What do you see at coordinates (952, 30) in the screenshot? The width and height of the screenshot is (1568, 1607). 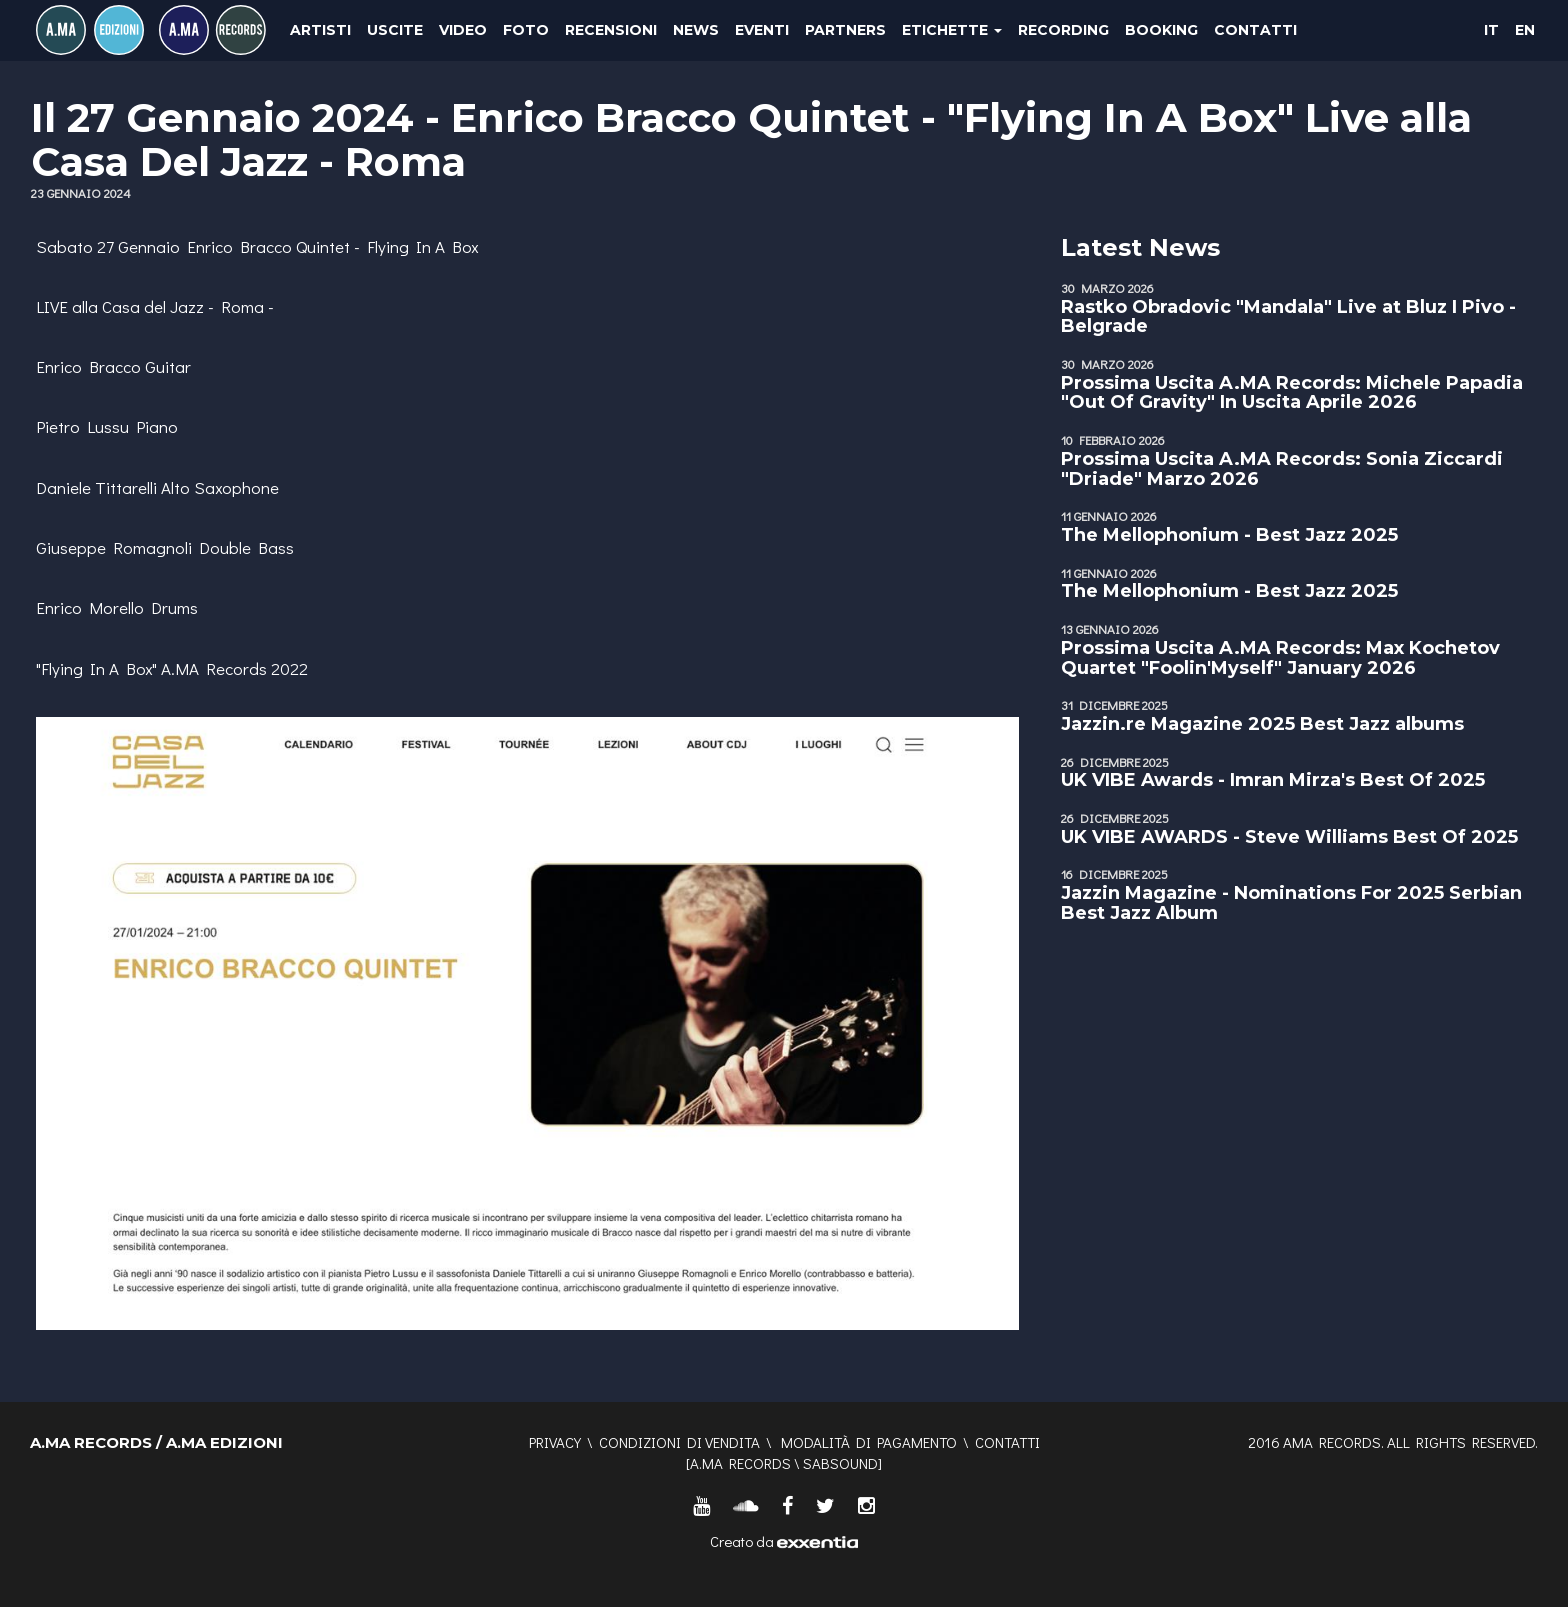 I see `Etichette [button]` at bounding box center [952, 30].